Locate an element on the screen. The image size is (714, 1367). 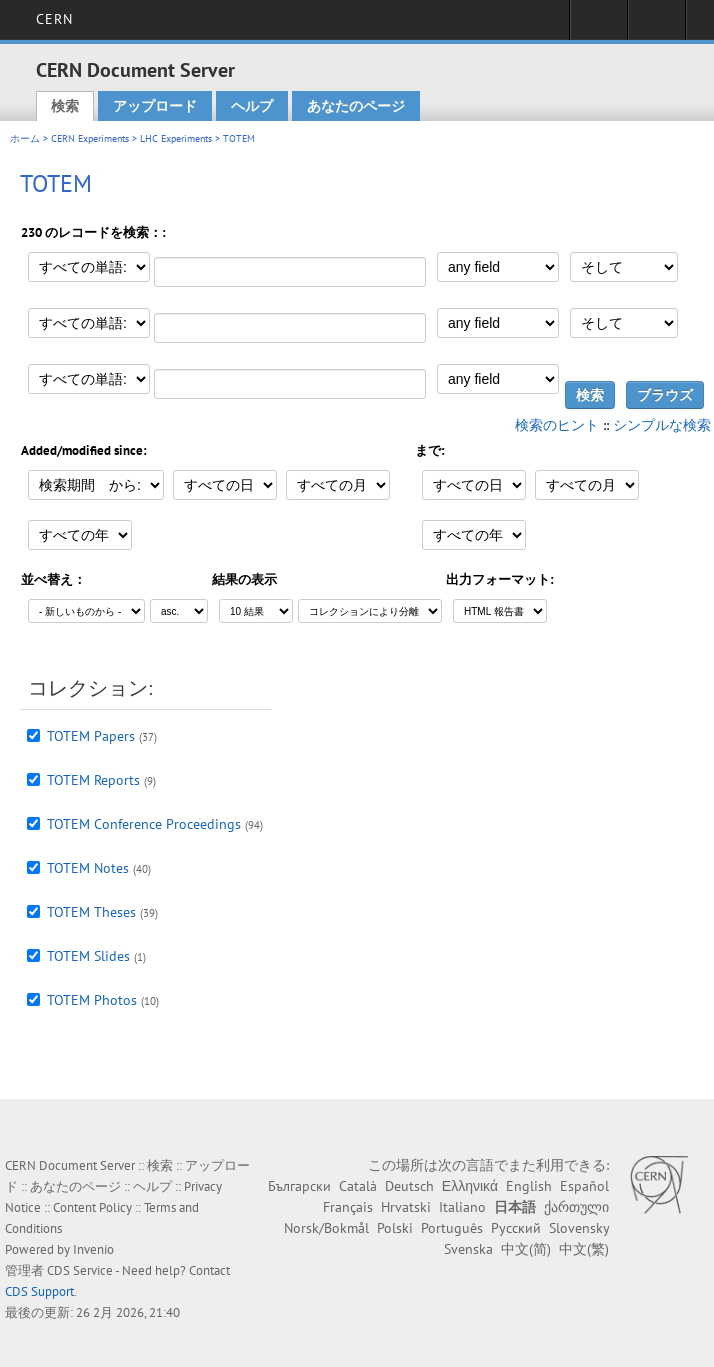
Sign in is located at coordinates (598, 26).